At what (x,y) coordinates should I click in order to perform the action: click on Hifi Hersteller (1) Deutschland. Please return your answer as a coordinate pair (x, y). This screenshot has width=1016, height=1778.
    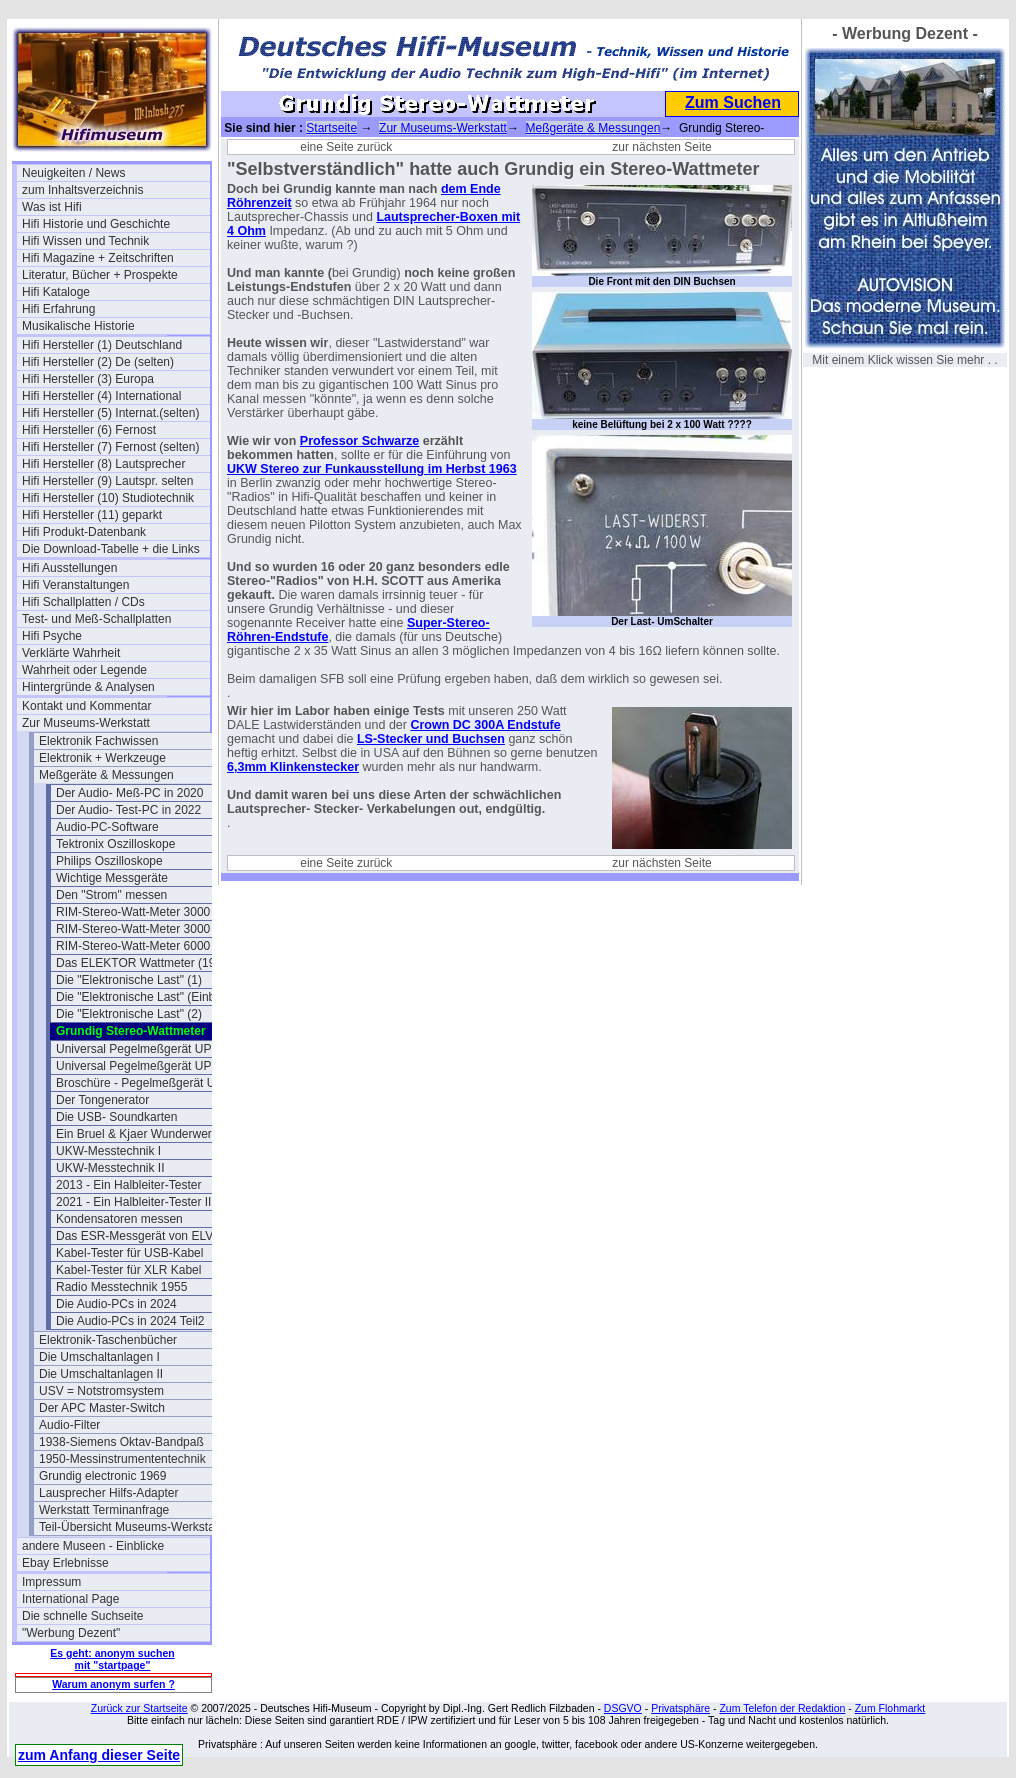
    Looking at the image, I should click on (102, 345).